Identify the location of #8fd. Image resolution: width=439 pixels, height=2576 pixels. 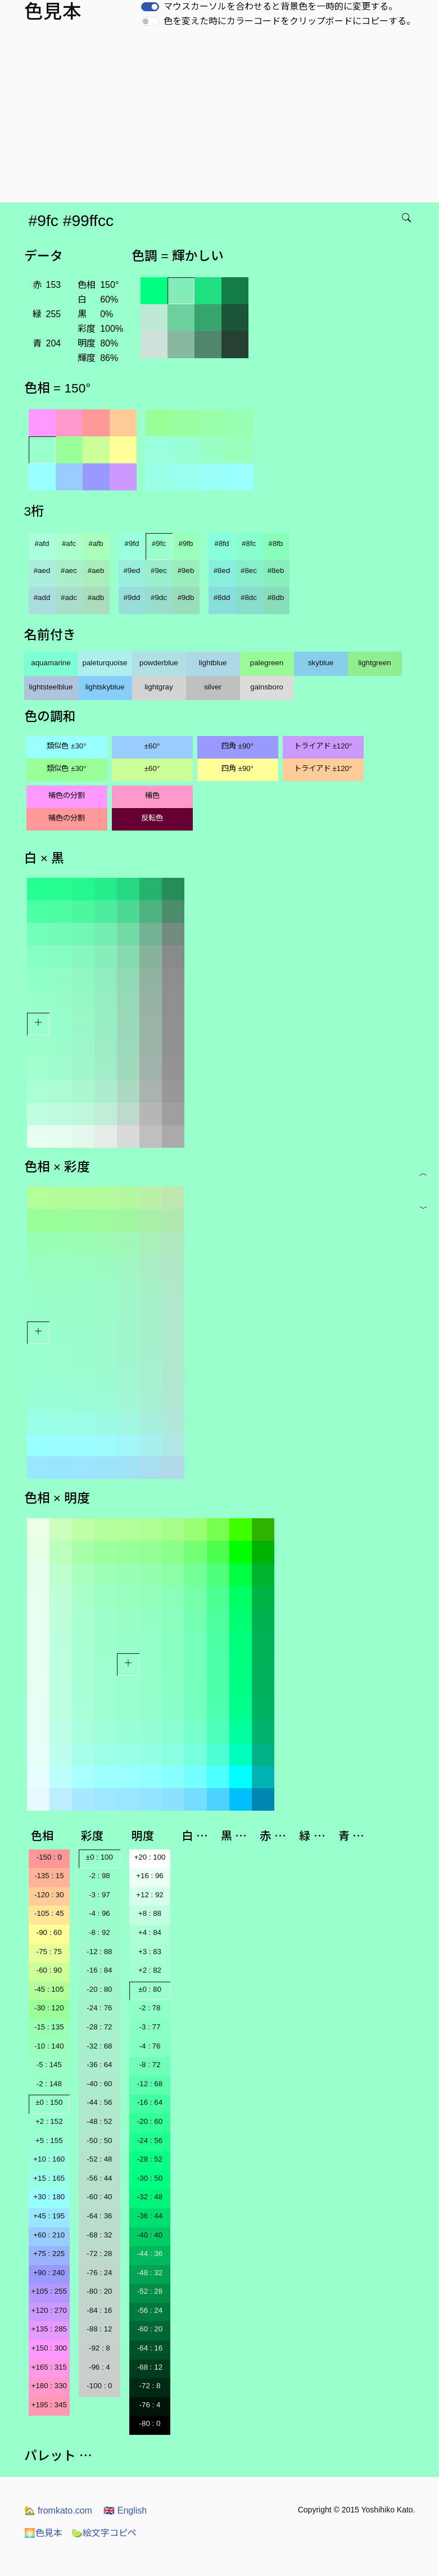
(222, 543).